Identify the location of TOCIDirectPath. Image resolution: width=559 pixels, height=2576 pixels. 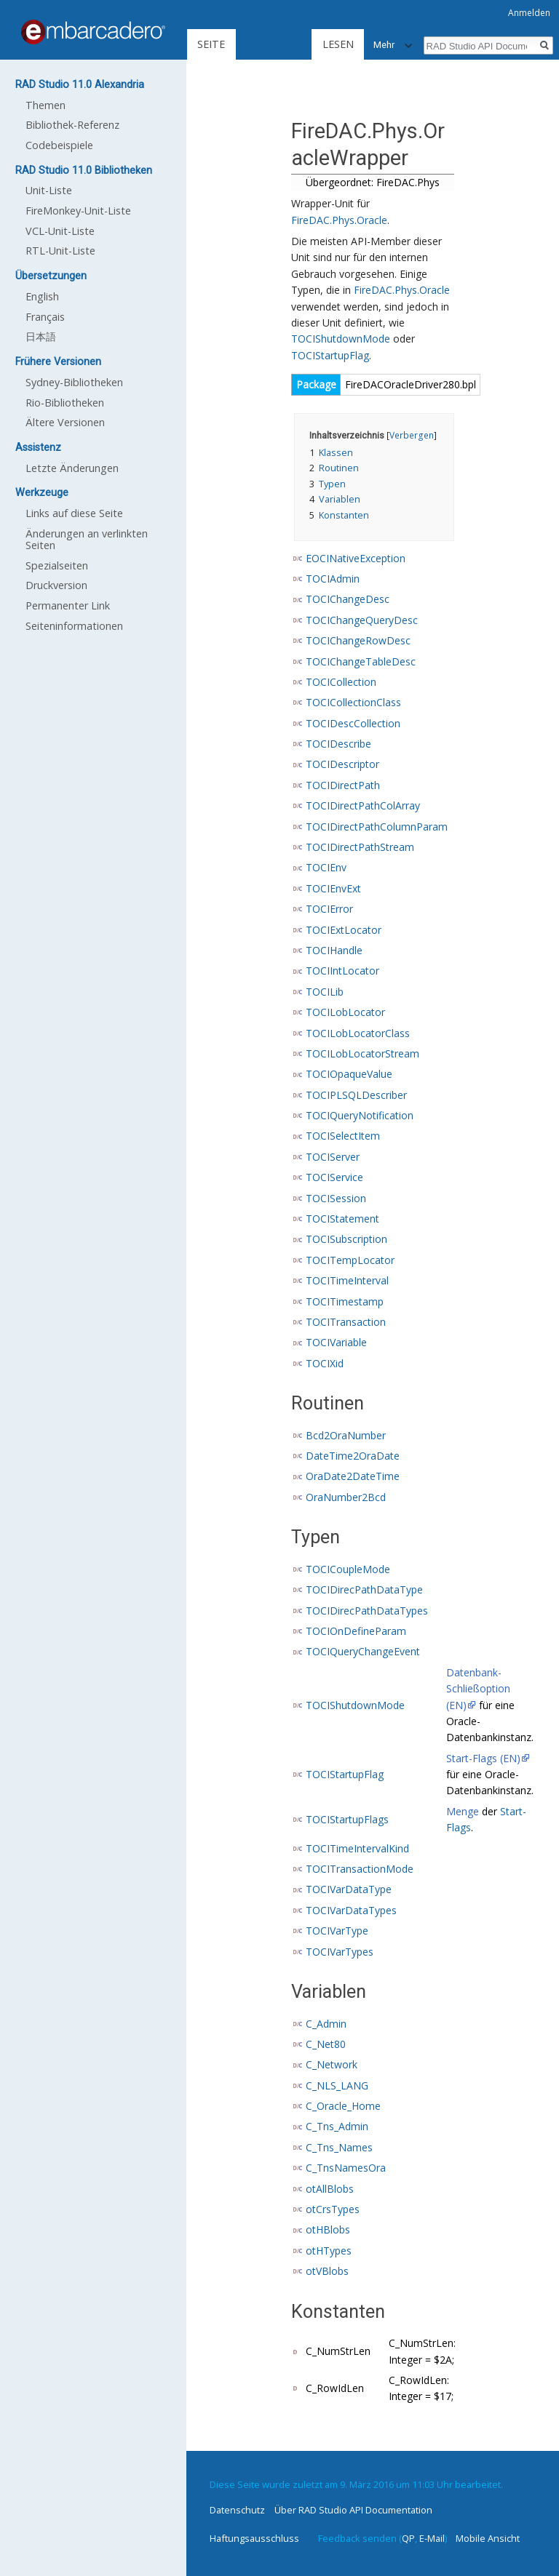
(343, 785).